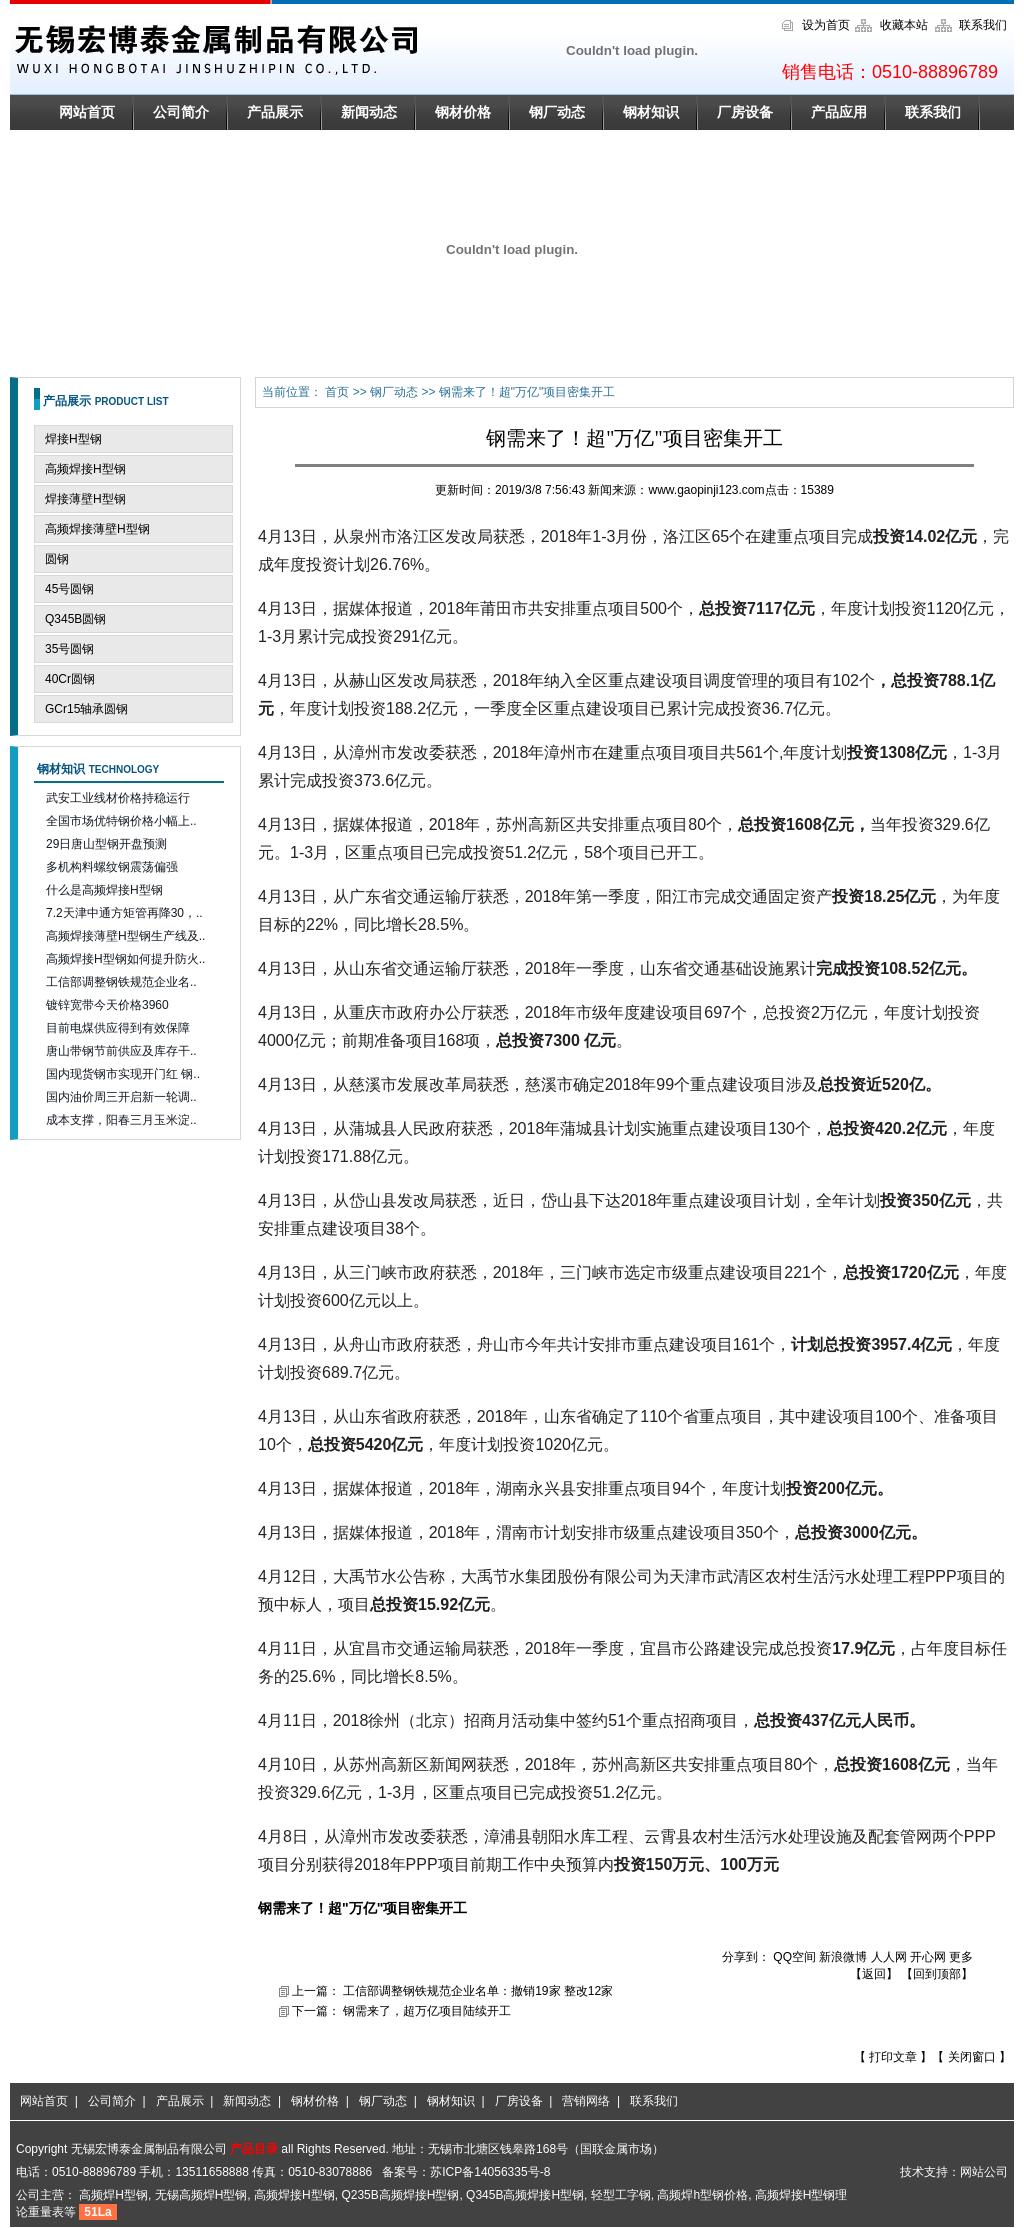 This screenshot has width=1024, height=2228. I want to click on 高频焊接H型钢如何提升防火.., so click(125, 959).